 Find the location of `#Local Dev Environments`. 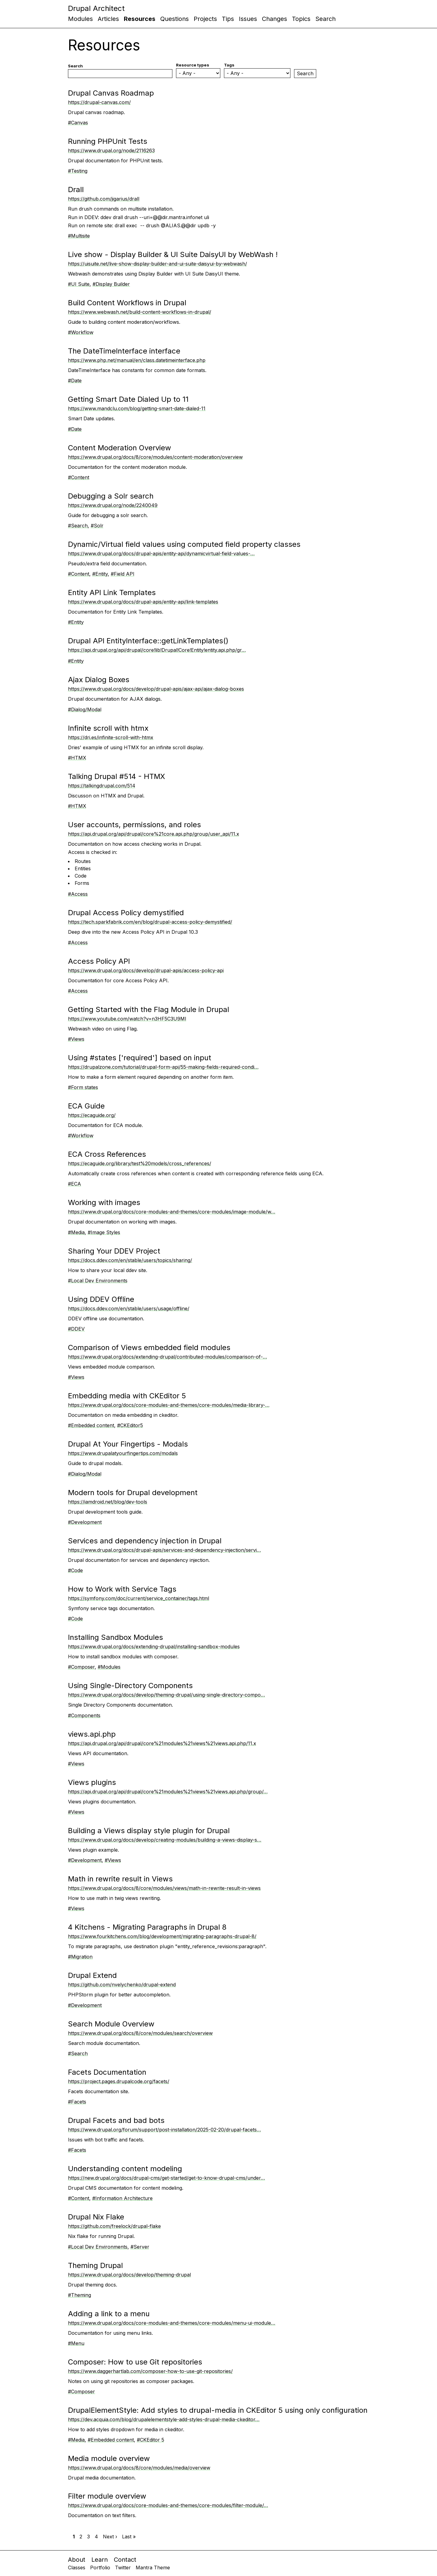

#Local Dev Environments is located at coordinates (97, 1281).